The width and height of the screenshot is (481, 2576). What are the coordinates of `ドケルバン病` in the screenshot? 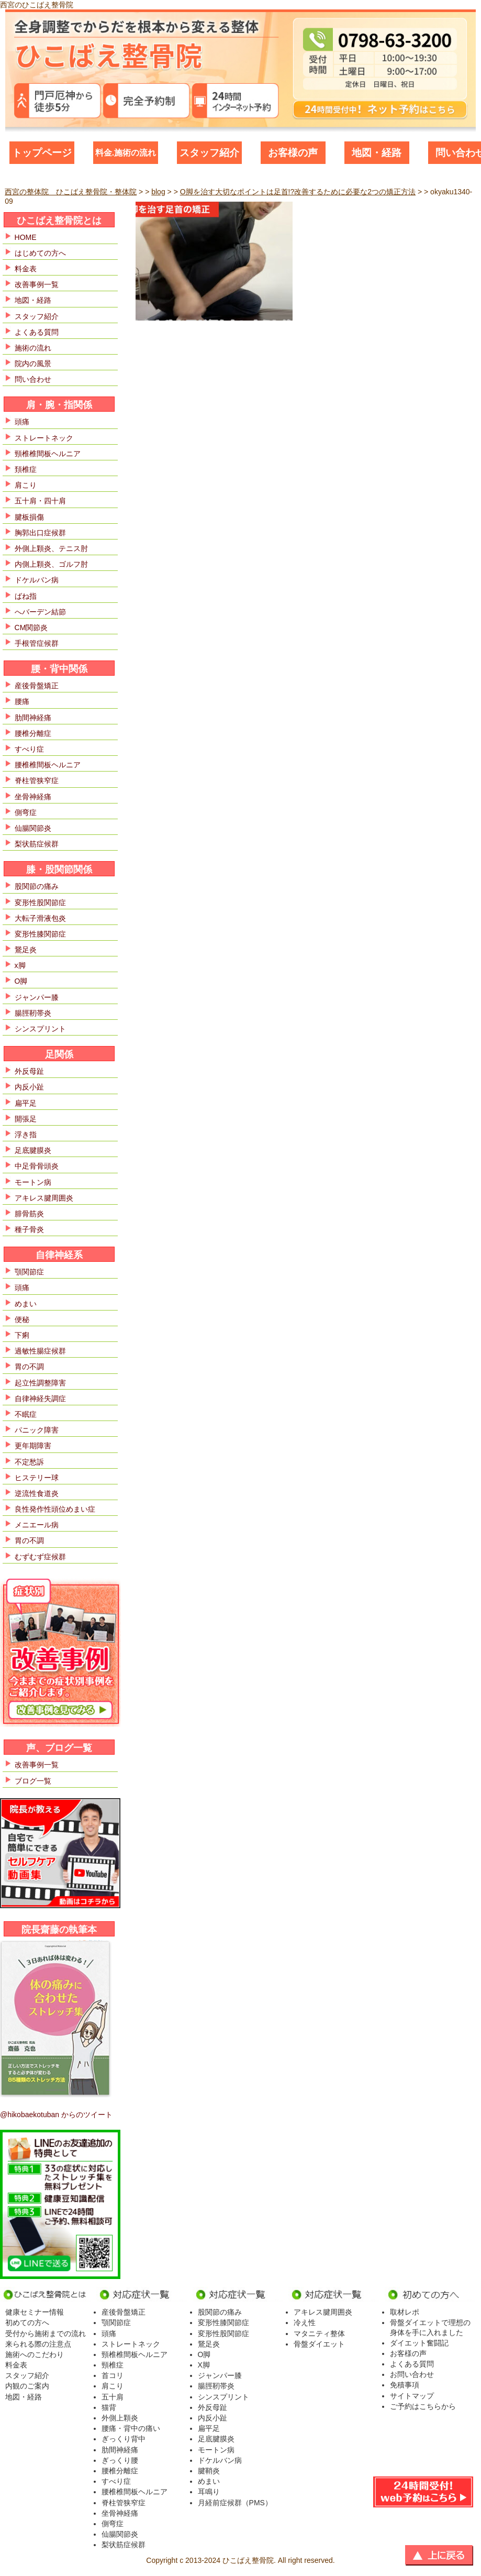 It's located at (37, 580).